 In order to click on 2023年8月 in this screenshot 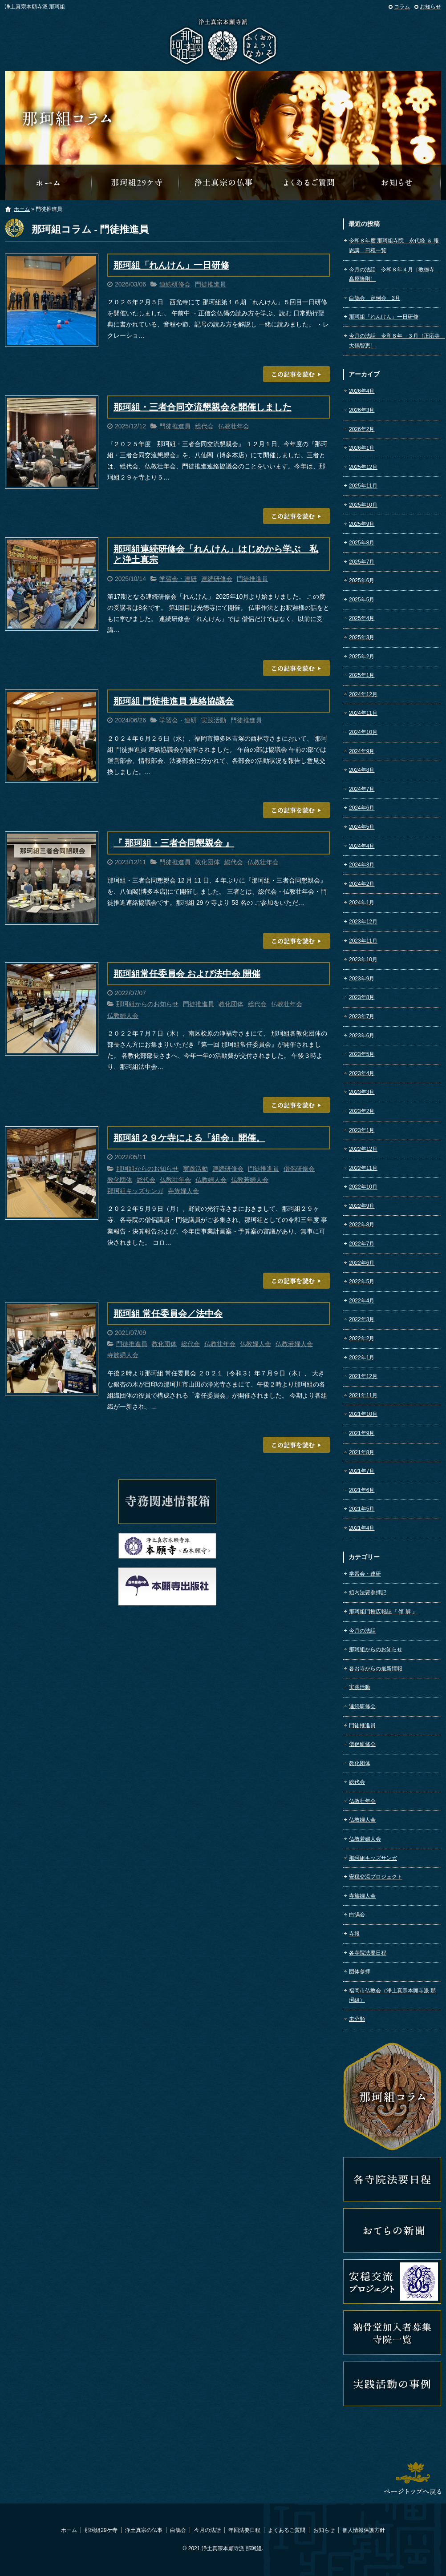, I will do `click(361, 997)`.